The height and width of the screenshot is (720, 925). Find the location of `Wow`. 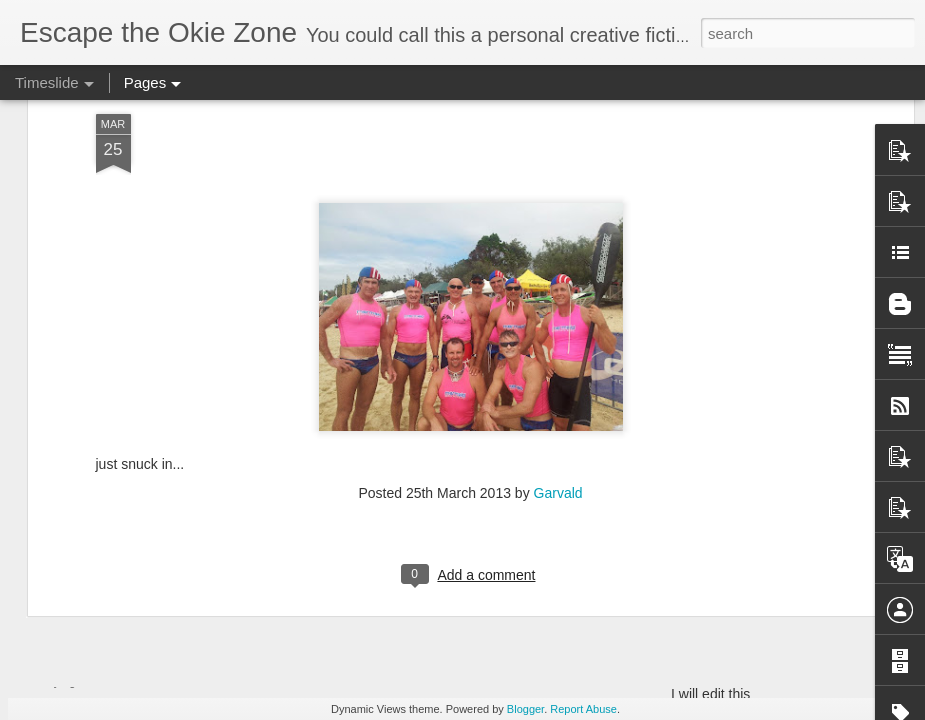

Wow is located at coordinates (67, 641).